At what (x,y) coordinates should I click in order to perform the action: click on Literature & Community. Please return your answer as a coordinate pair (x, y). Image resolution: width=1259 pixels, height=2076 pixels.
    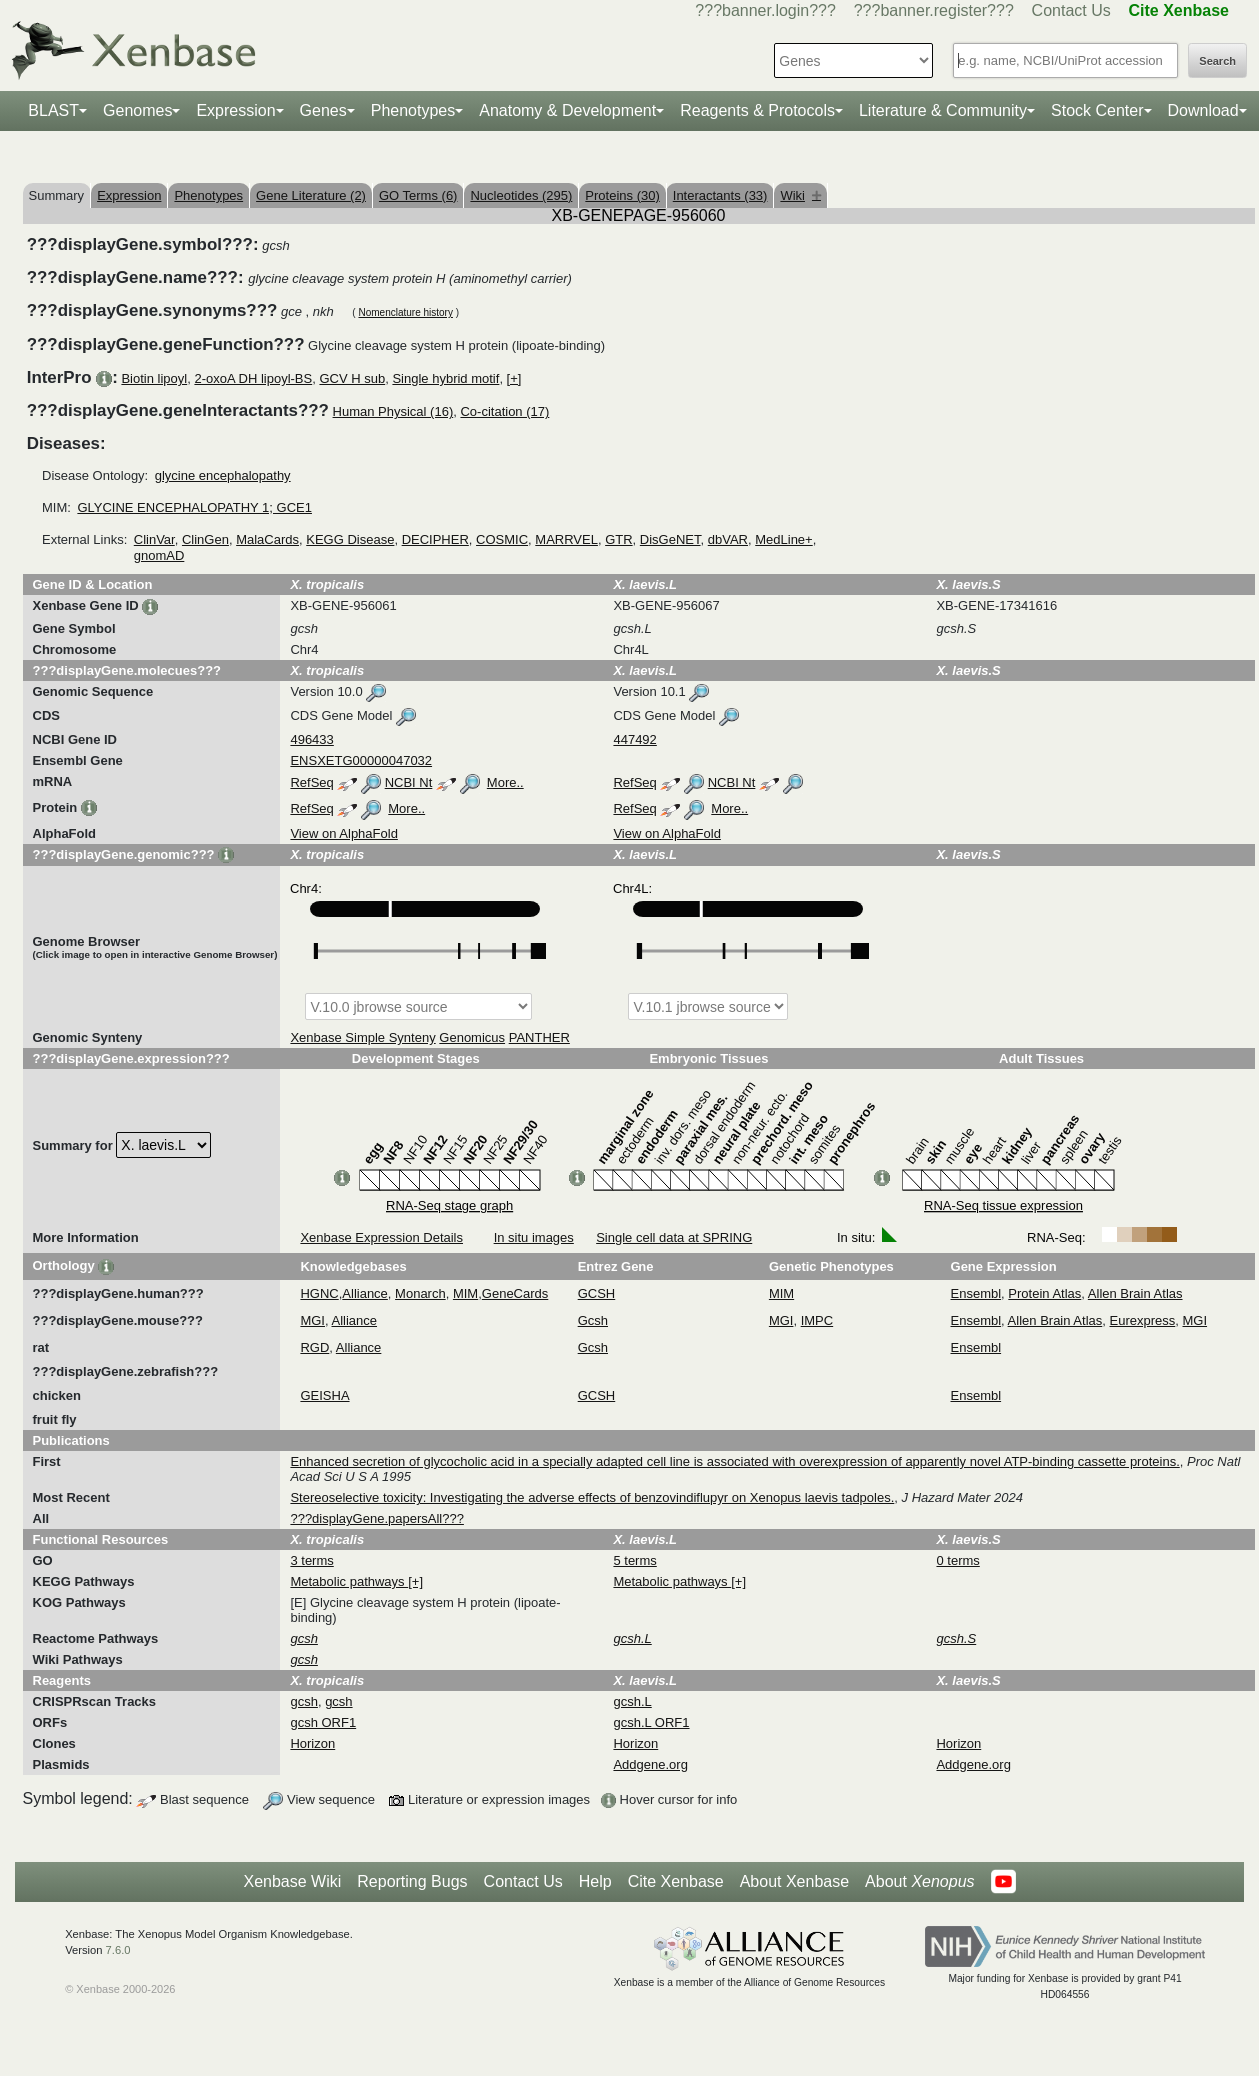
    Looking at the image, I should click on (943, 110).